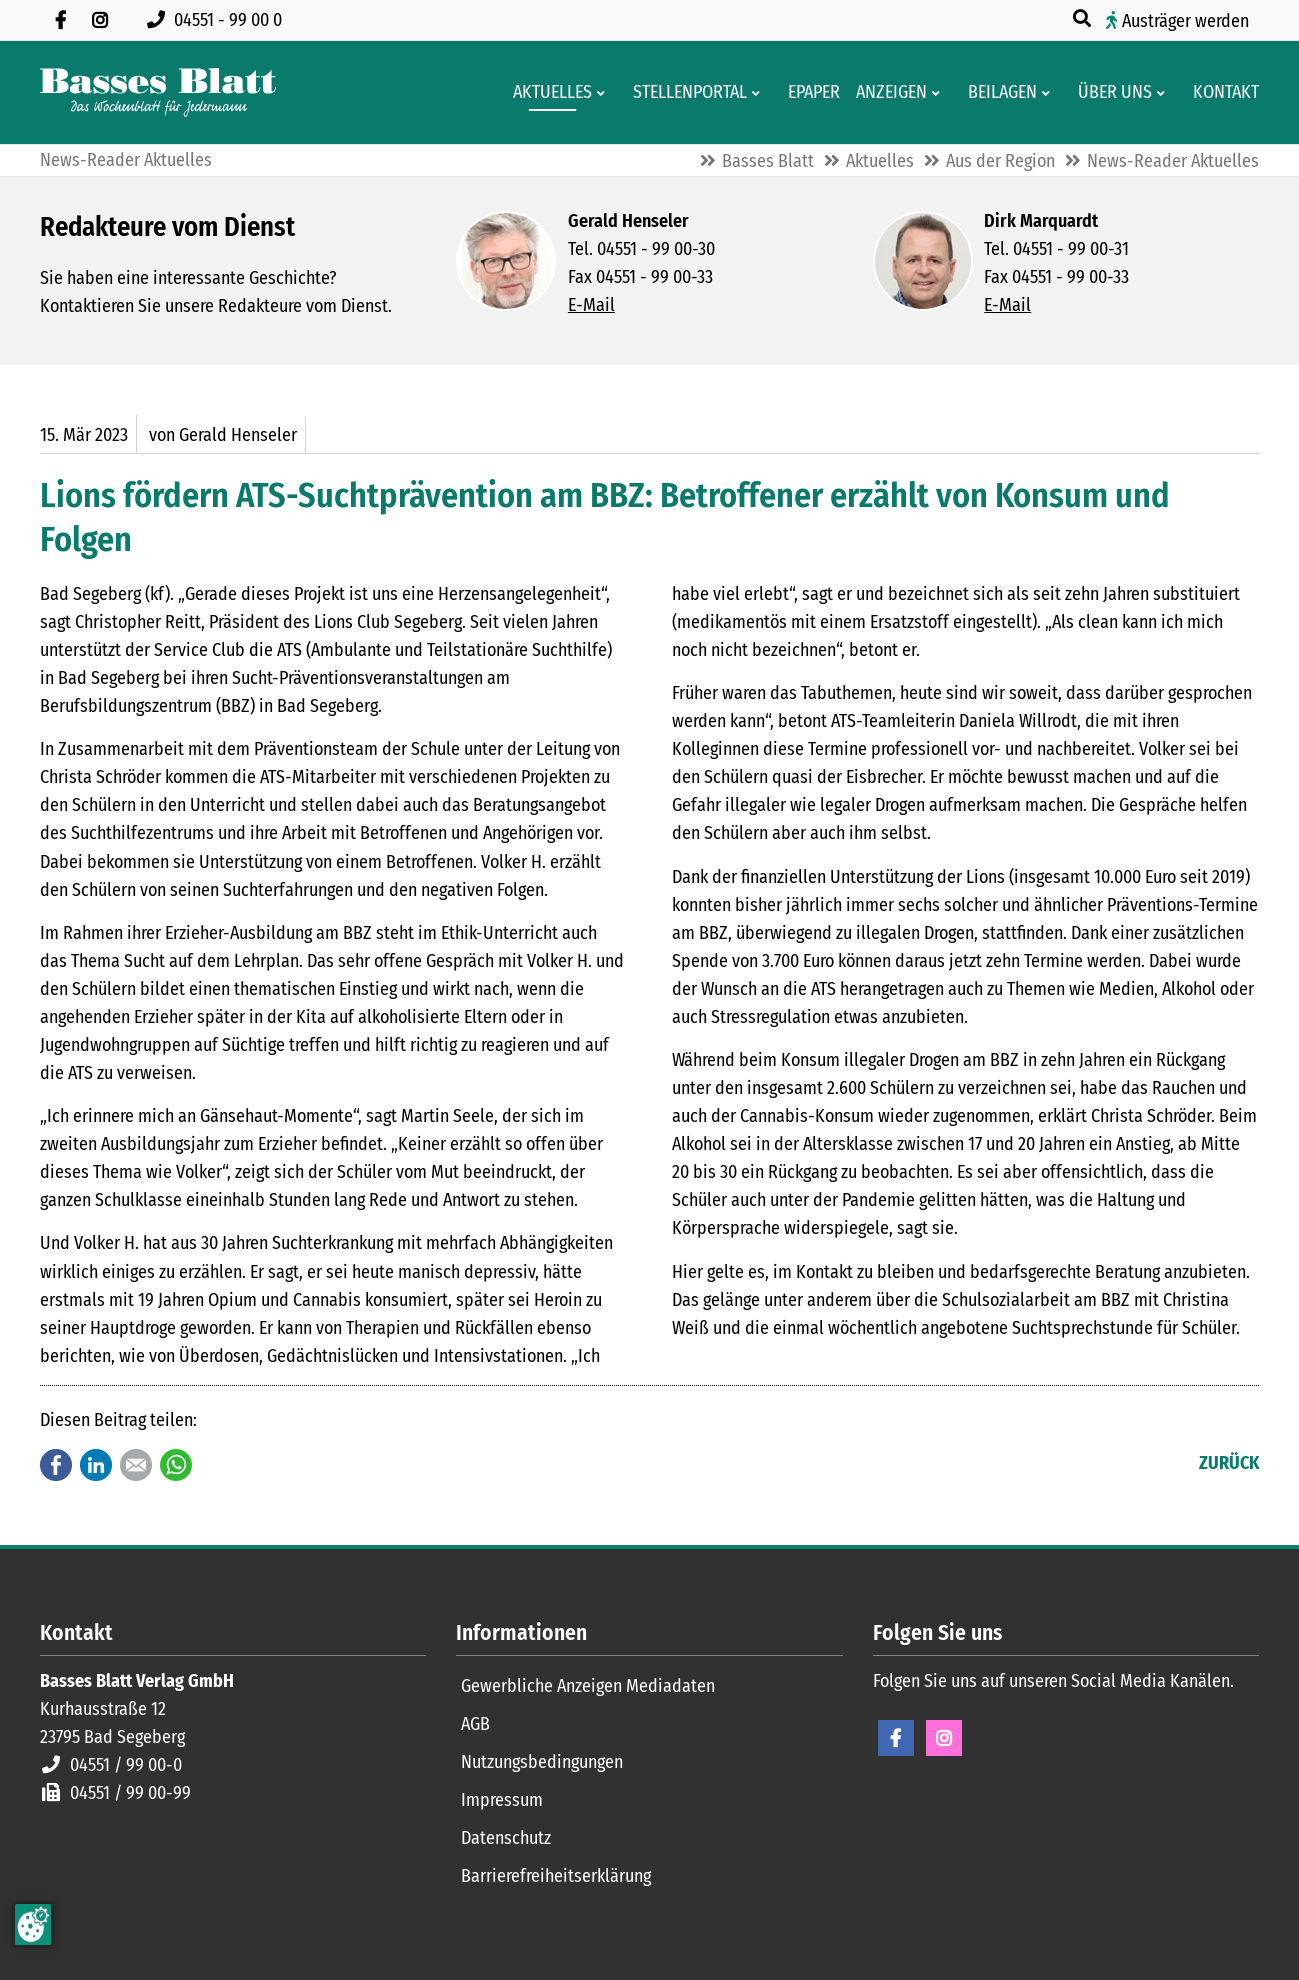  What do you see at coordinates (1220, 92) in the screenshot?
I see `[Kontaktformular]` at bounding box center [1220, 92].